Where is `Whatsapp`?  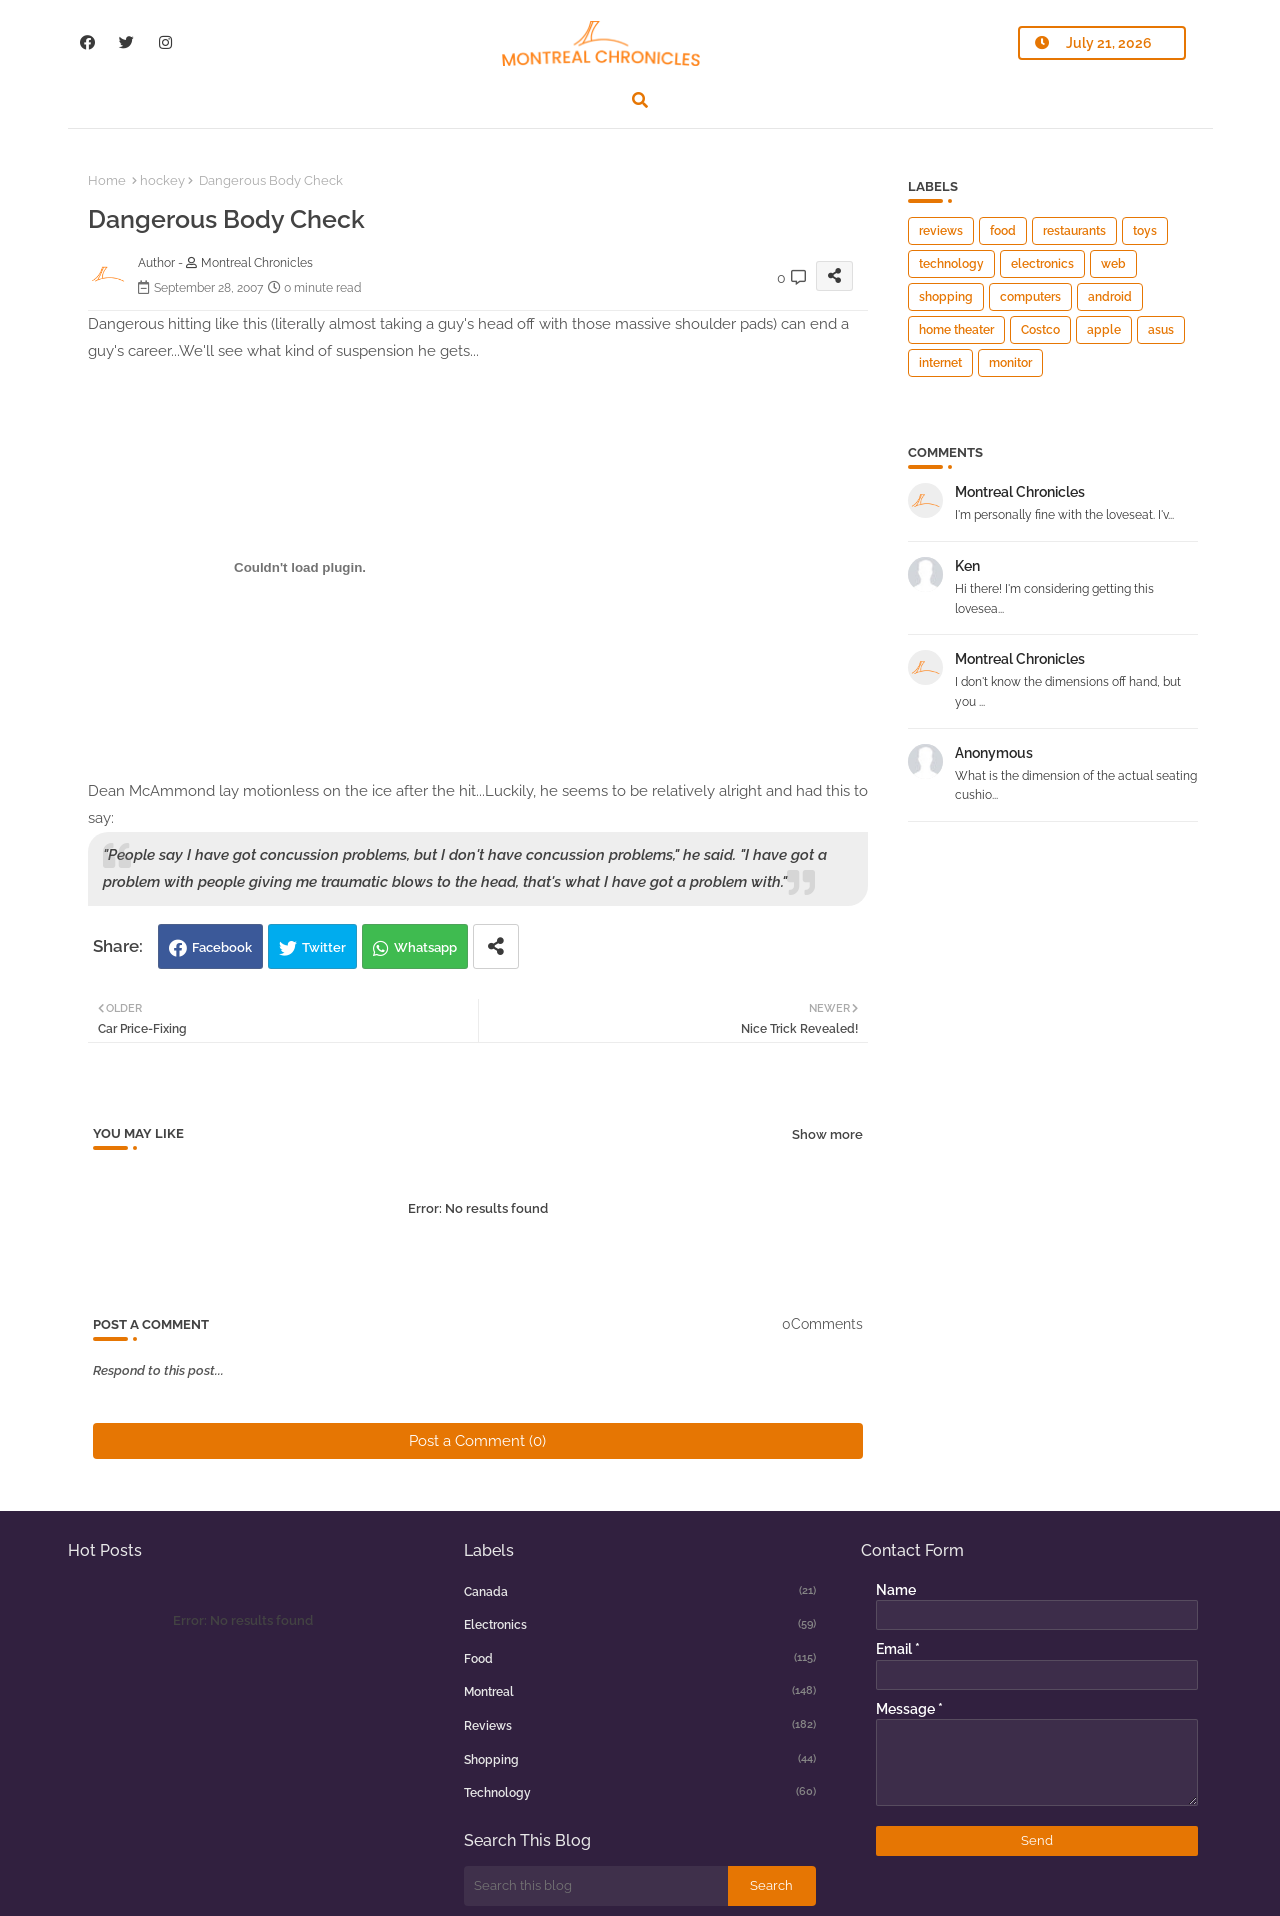
Whatsapp is located at coordinates (425, 947).